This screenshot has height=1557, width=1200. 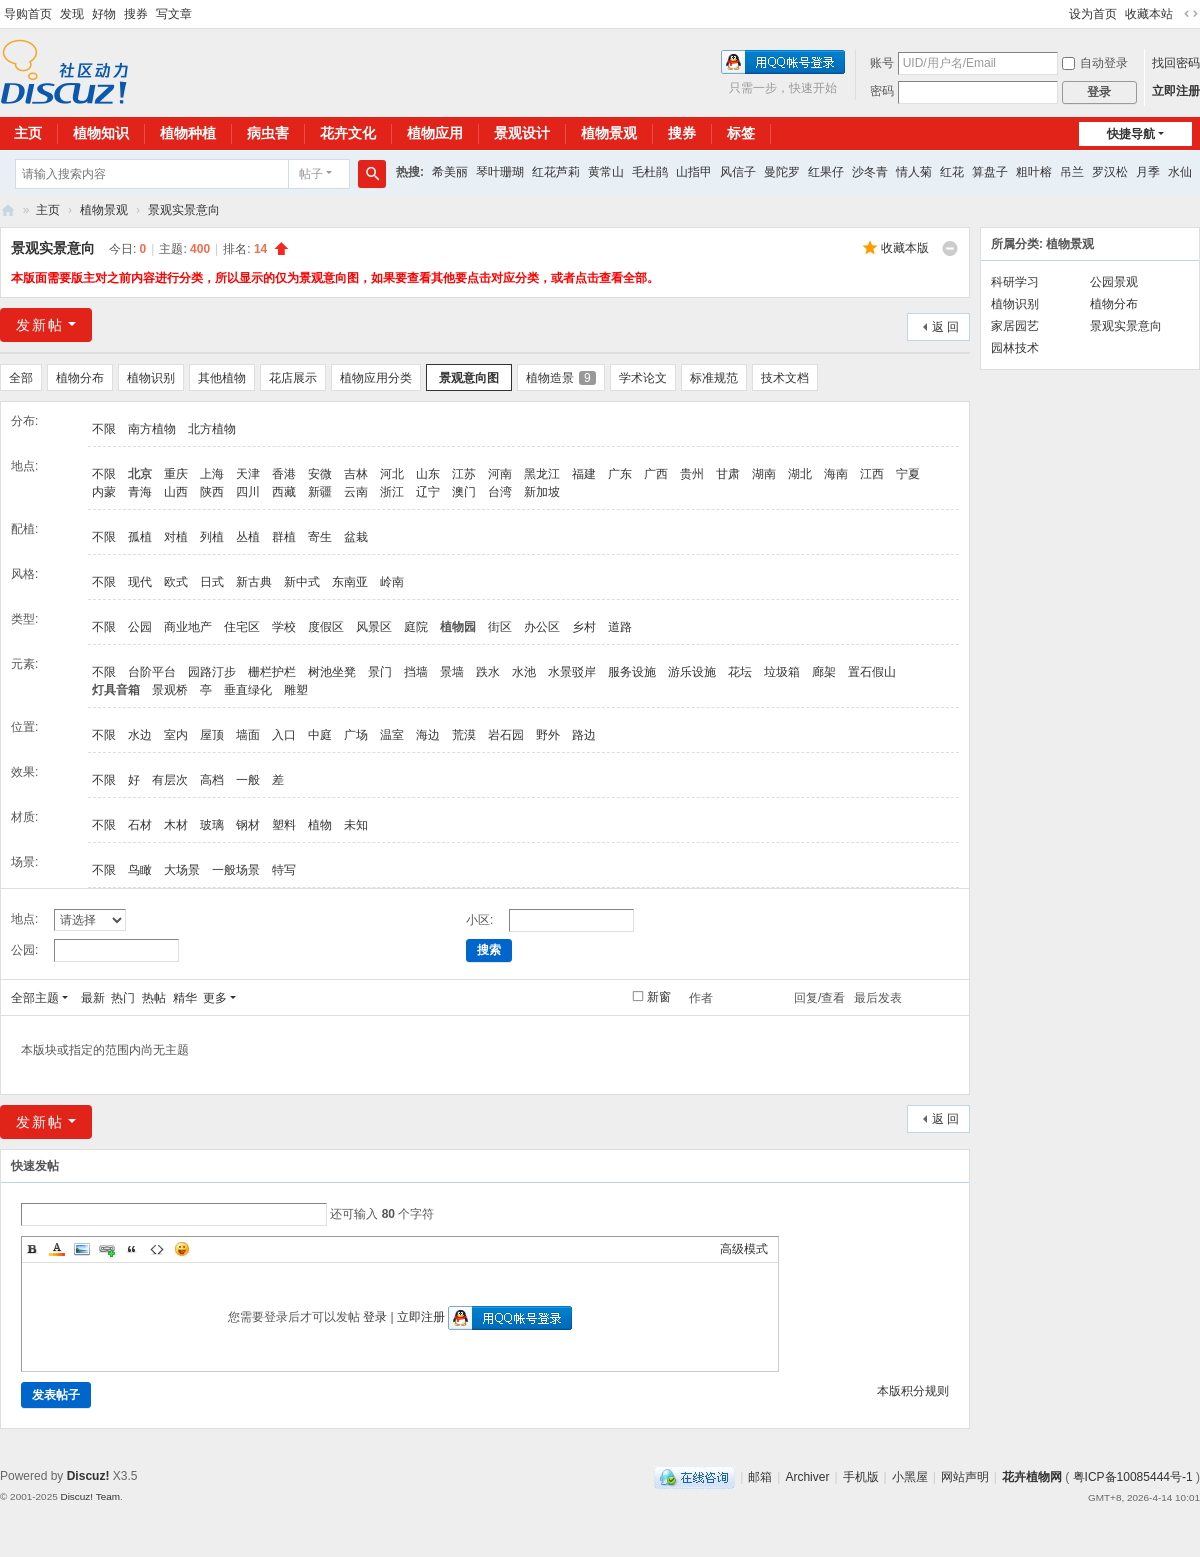 I want to click on 澳门, so click(x=464, y=492).